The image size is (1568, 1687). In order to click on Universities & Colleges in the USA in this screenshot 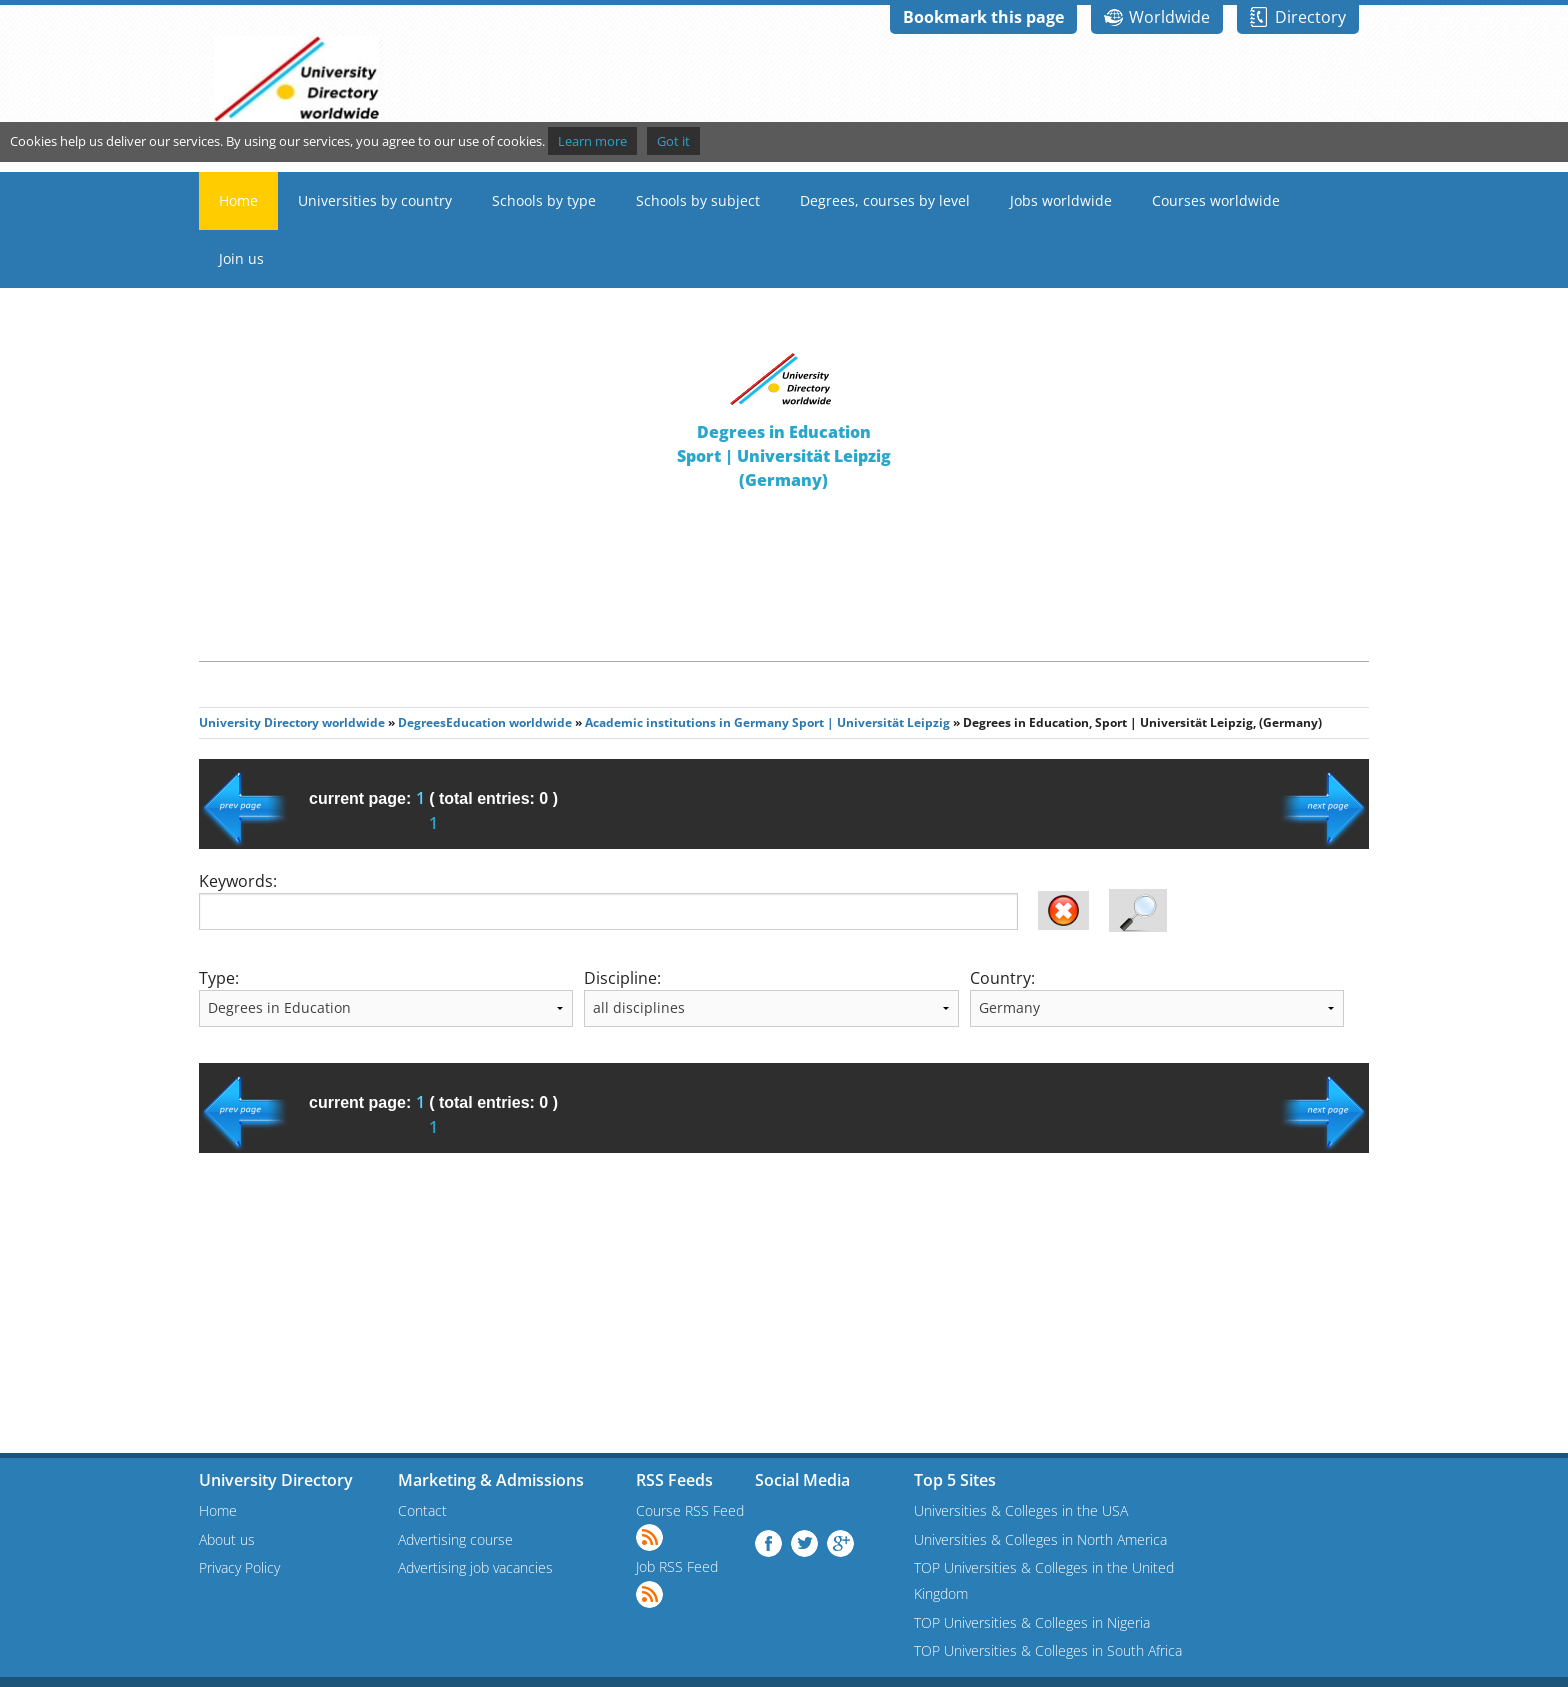, I will do `click(1021, 1510)`.